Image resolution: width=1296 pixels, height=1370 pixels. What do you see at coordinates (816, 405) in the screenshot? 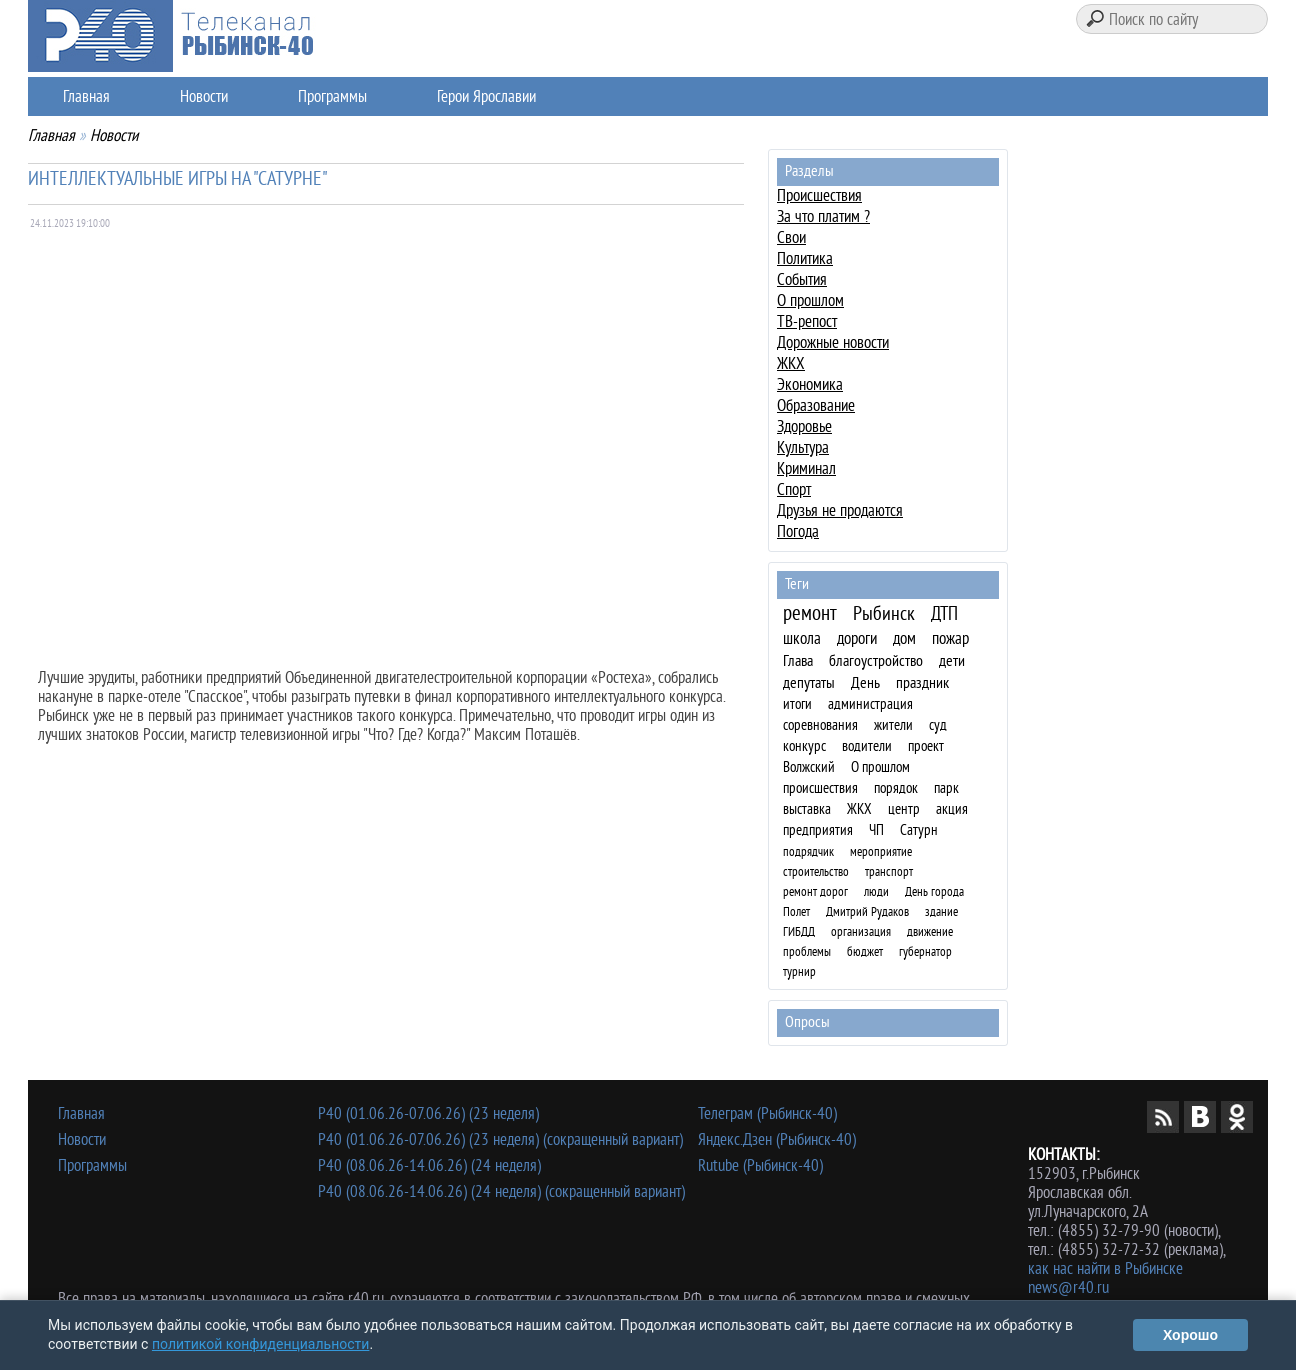
I see `Образование` at bounding box center [816, 405].